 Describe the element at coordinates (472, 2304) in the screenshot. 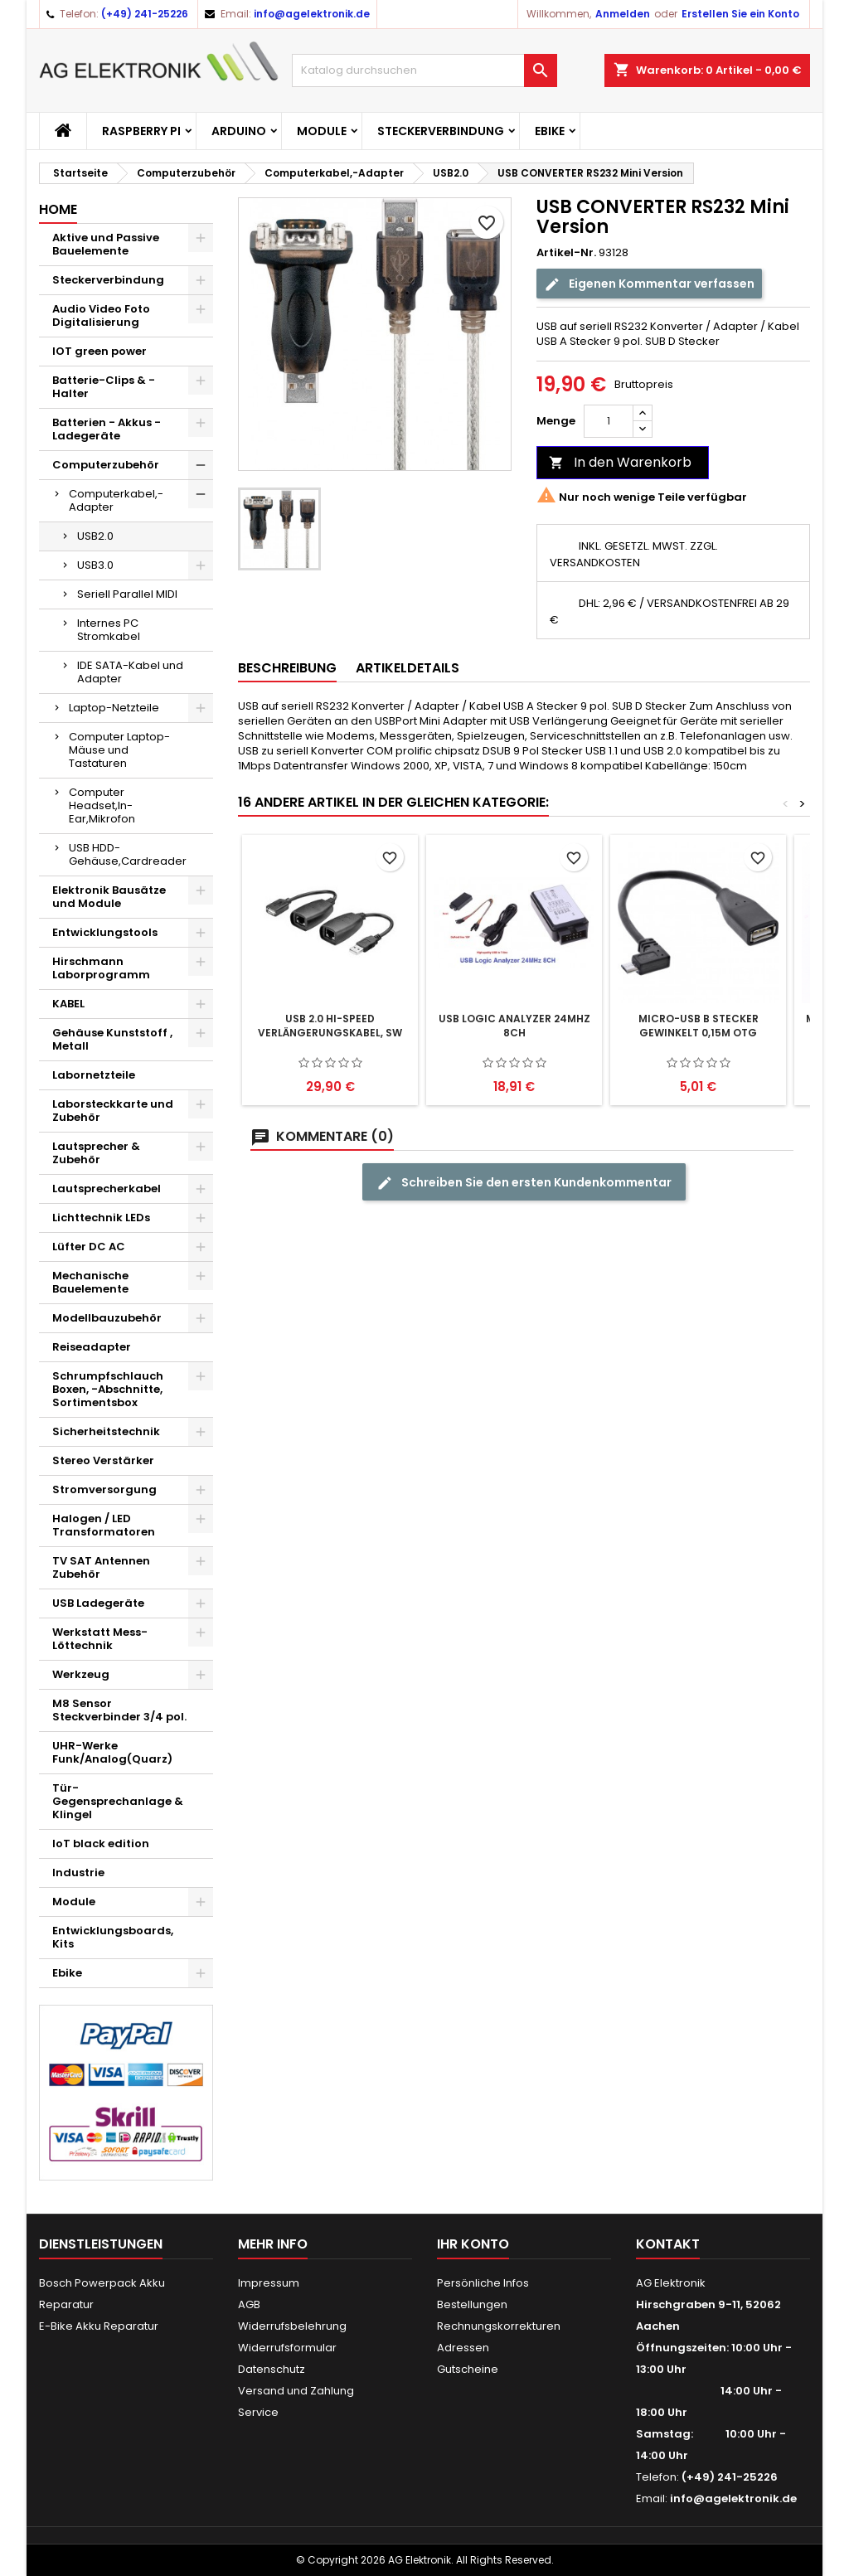

I see `Bestellungen` at that location.